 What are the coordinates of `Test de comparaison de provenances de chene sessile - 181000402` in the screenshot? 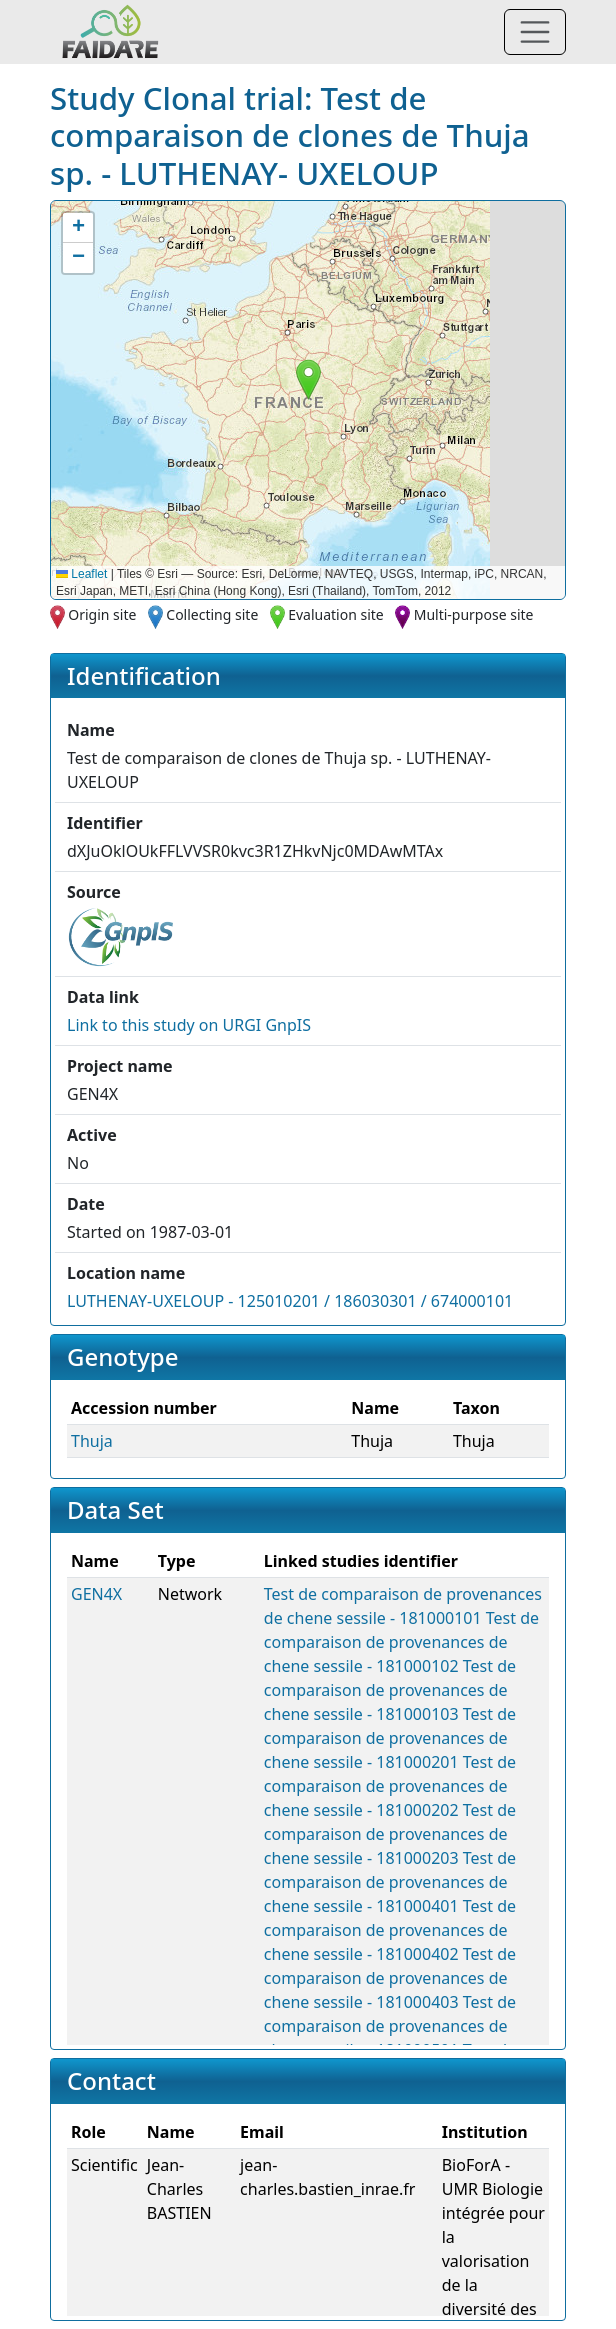 It's located at (390, 1930).